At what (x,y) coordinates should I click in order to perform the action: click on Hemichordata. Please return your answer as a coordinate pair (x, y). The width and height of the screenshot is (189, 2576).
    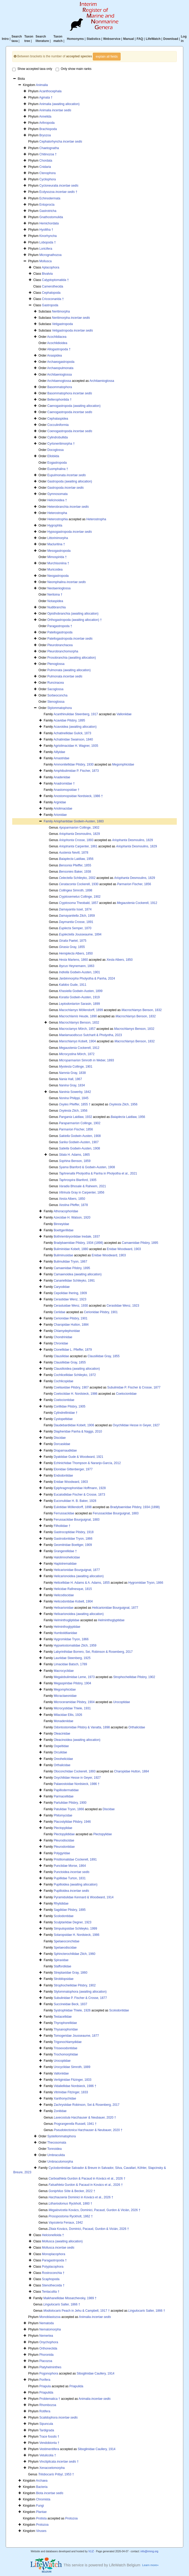
    Looking at the image, I should click on (49, 223).